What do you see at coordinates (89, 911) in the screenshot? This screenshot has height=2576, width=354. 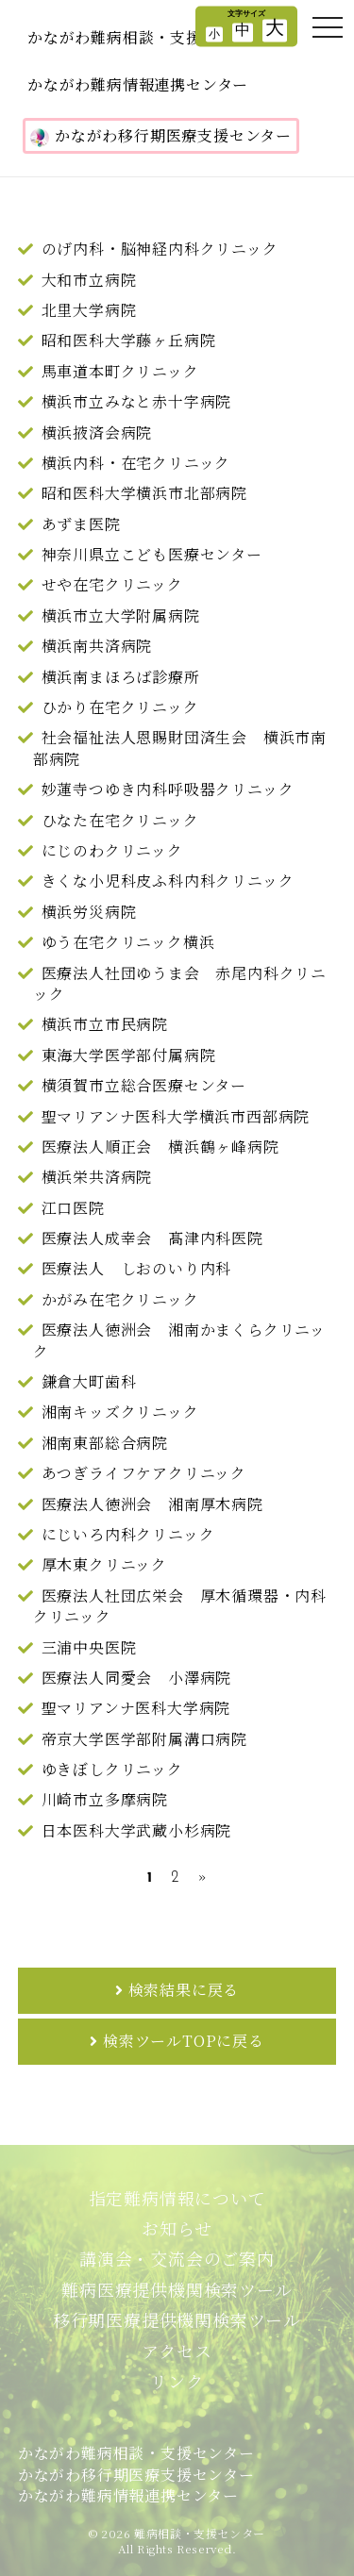 I see `横浜労災病院` at bounding box center [89, 911].